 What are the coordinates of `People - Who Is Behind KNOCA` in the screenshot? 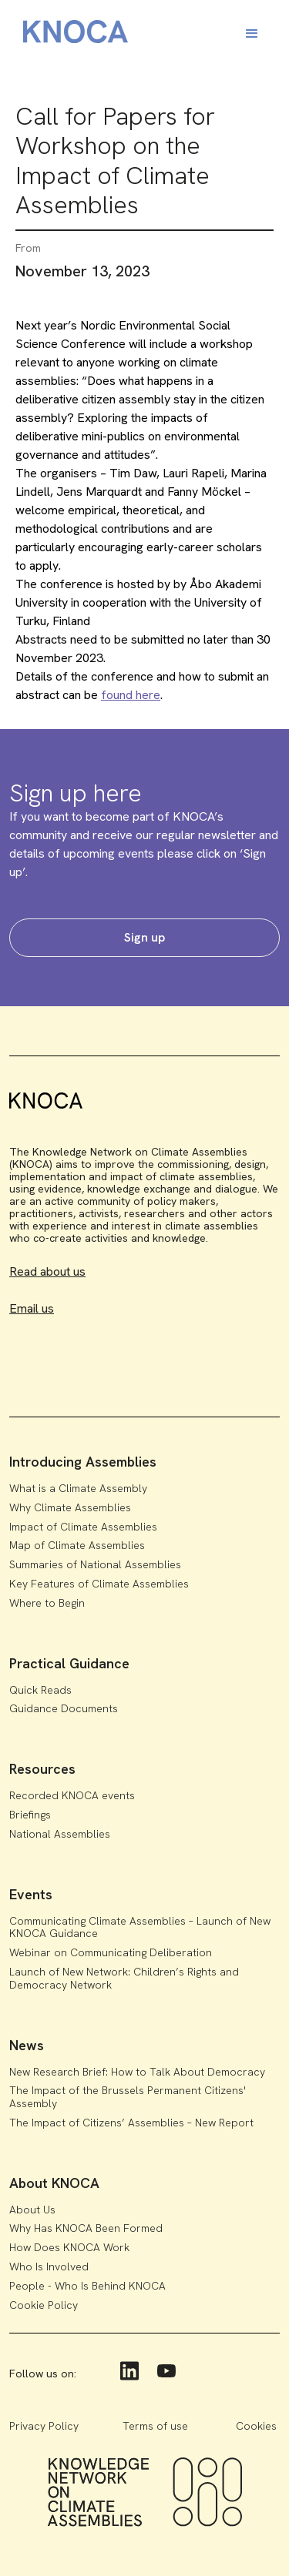 It's located at (87, 2286).